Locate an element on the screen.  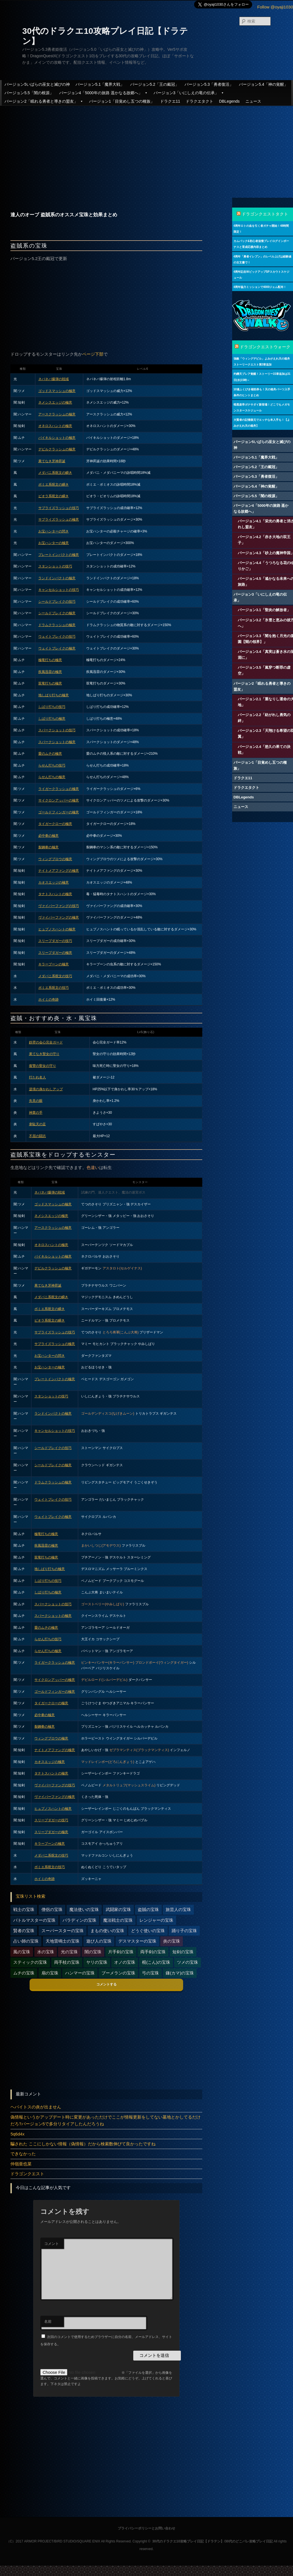
シールドブレイクの極意 is located at coordinates (57, 613).